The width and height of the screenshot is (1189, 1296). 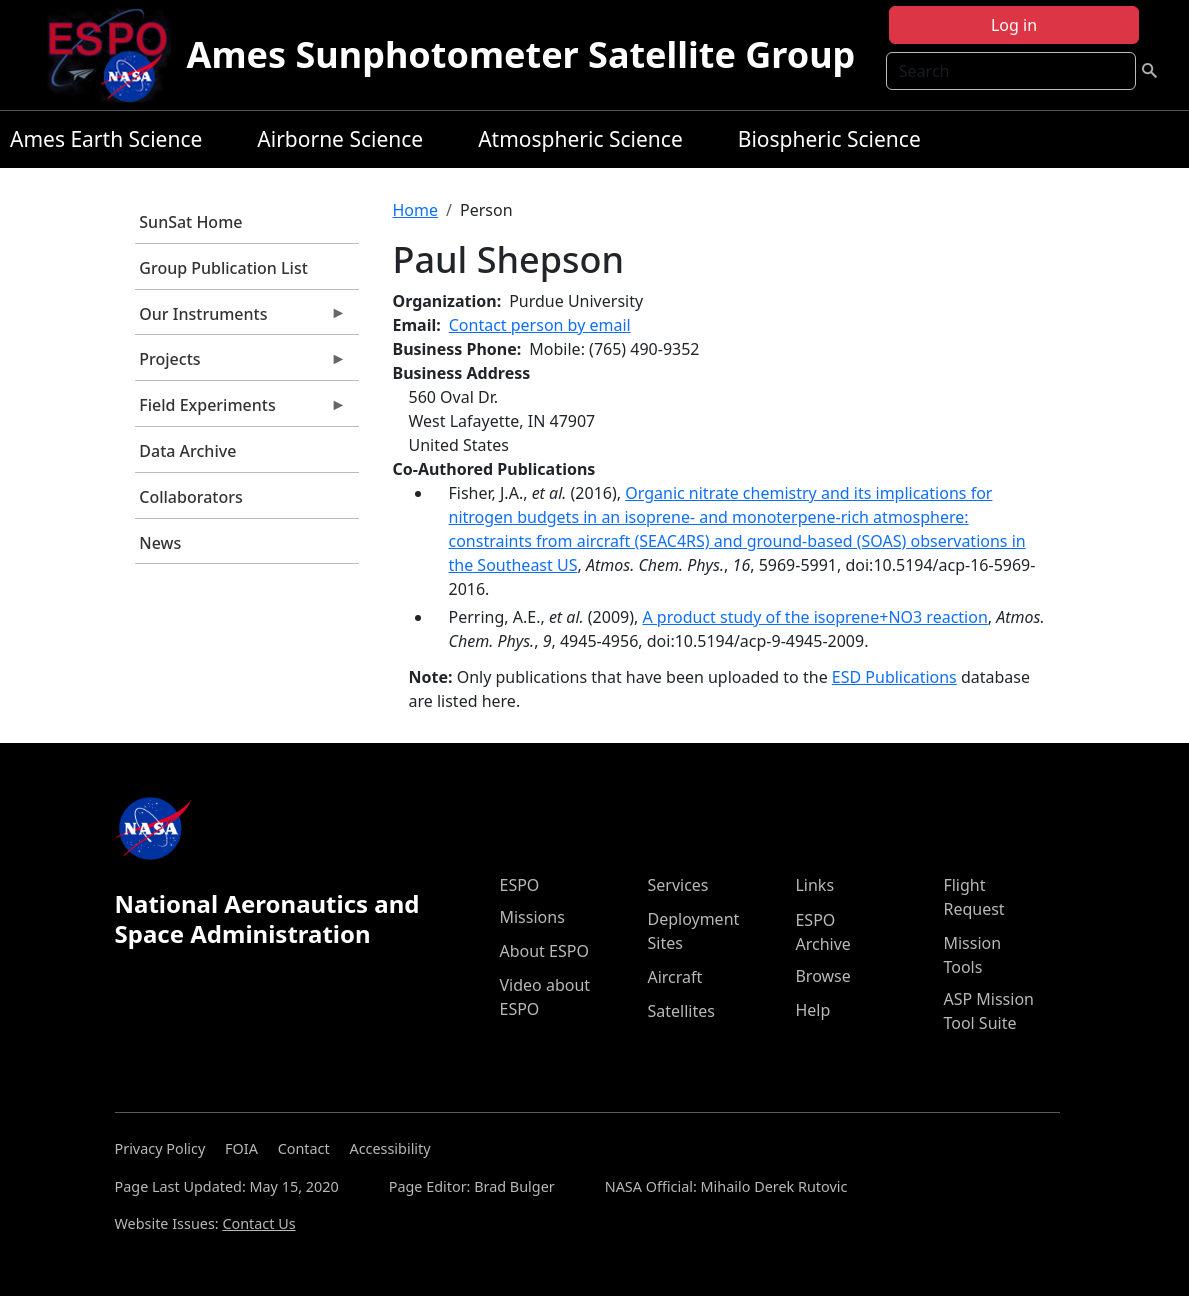 I want to click on Home, so click(x=416, y=210).